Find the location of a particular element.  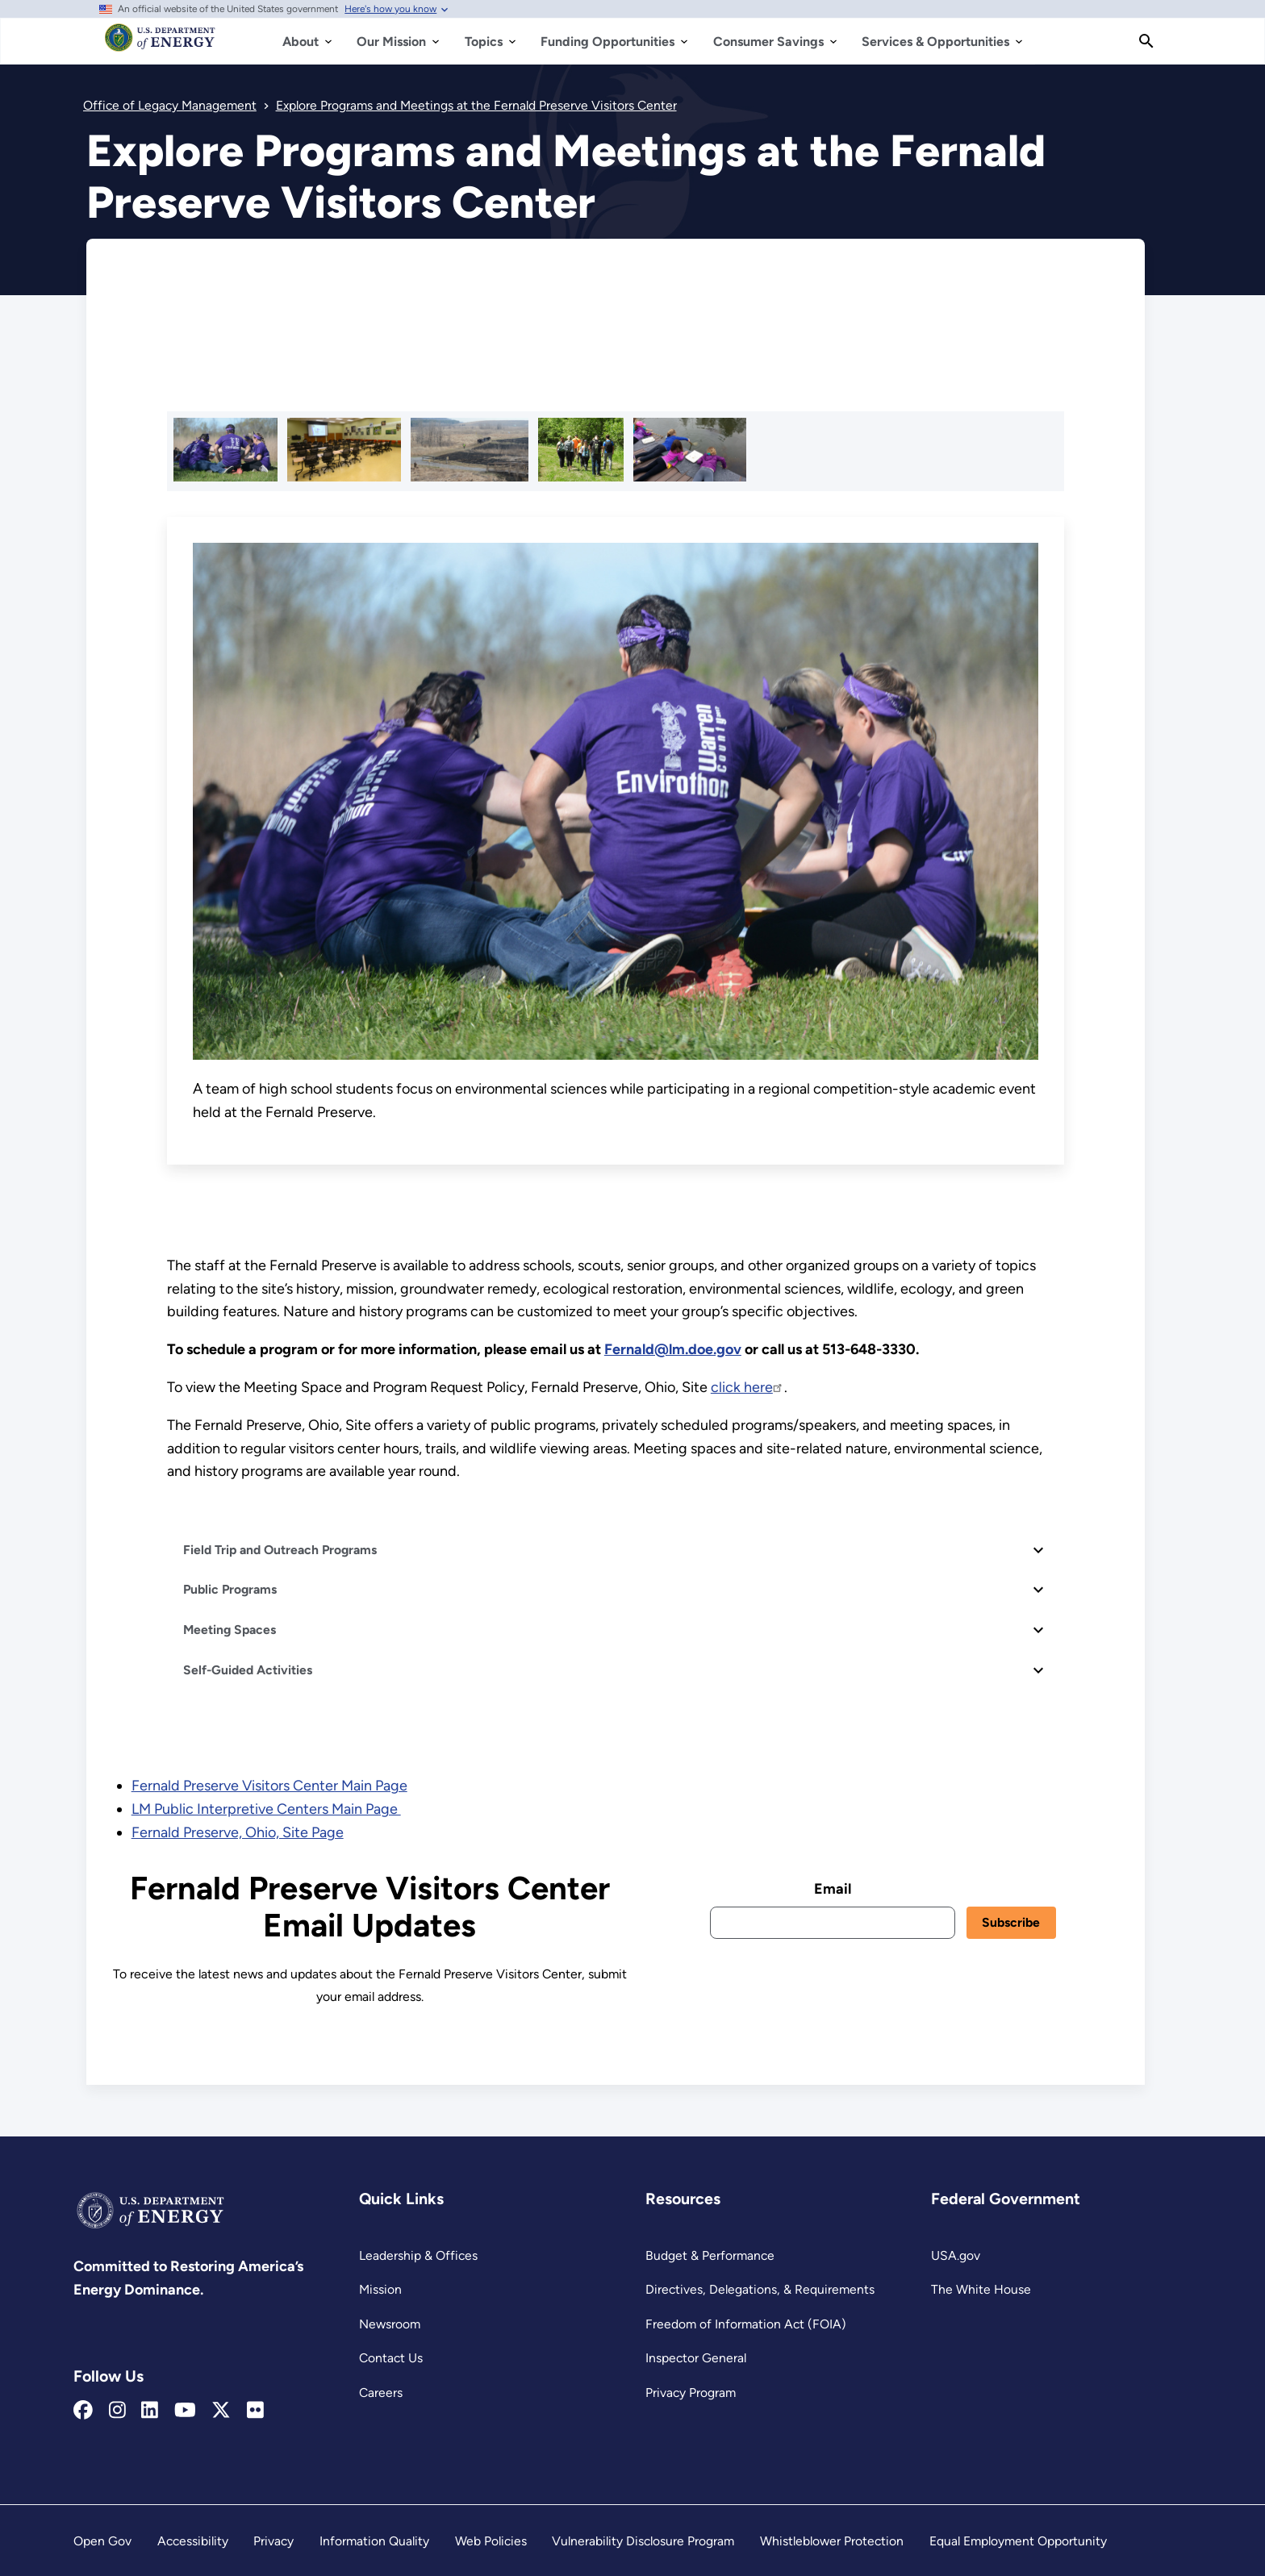

Fernald Preserve Visitors Center Main Page [Read more about Fernald Preserve Visitors Center Main Page] is located at coordinates (269, 1785).